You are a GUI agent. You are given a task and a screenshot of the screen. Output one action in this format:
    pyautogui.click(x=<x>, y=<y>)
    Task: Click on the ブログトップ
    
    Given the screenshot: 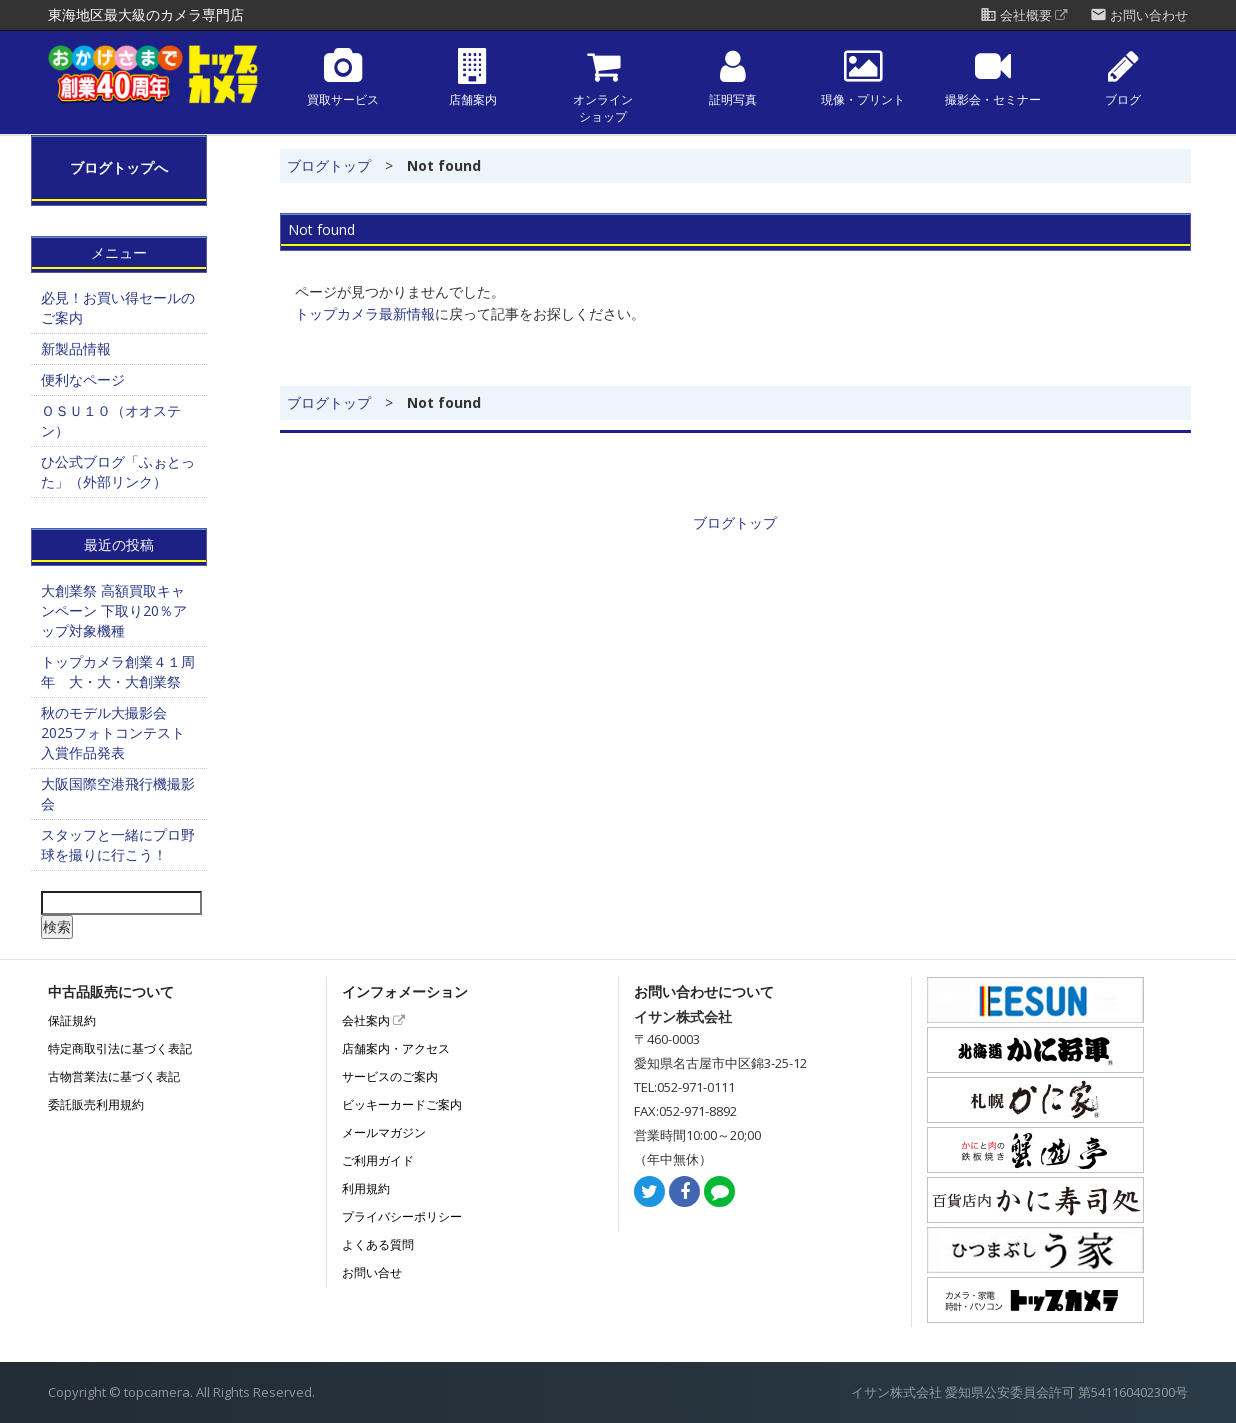 What is the action you would take?
    pyautogui.click(x=329, y=165)
    